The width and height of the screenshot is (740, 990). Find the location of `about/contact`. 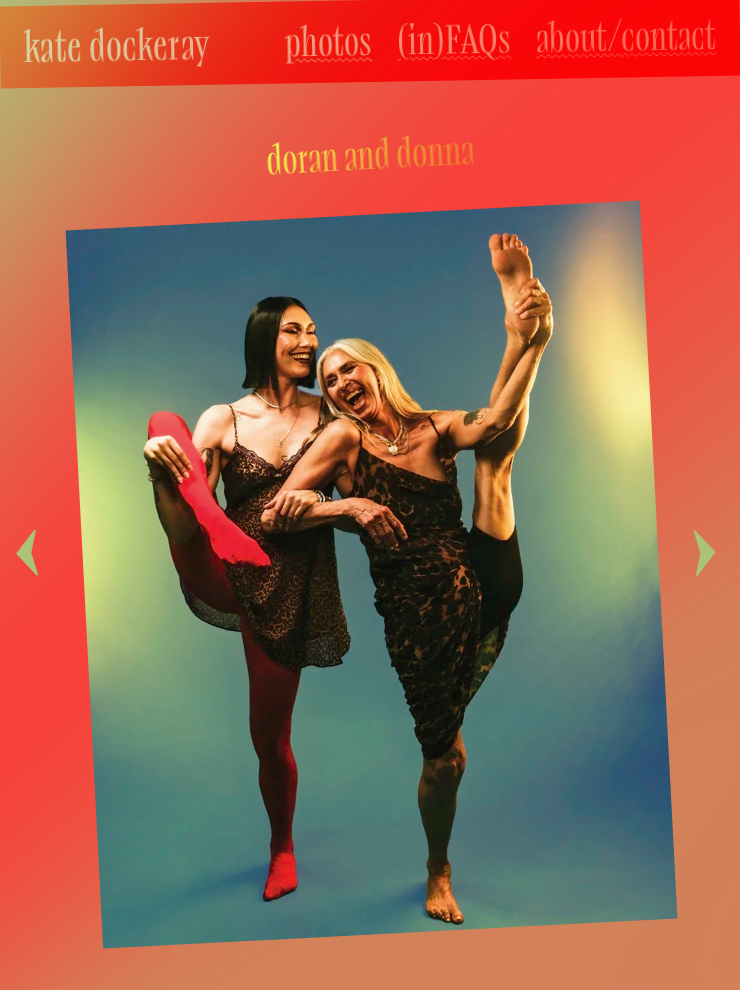

about/contact is located at coordinates (626, 36).